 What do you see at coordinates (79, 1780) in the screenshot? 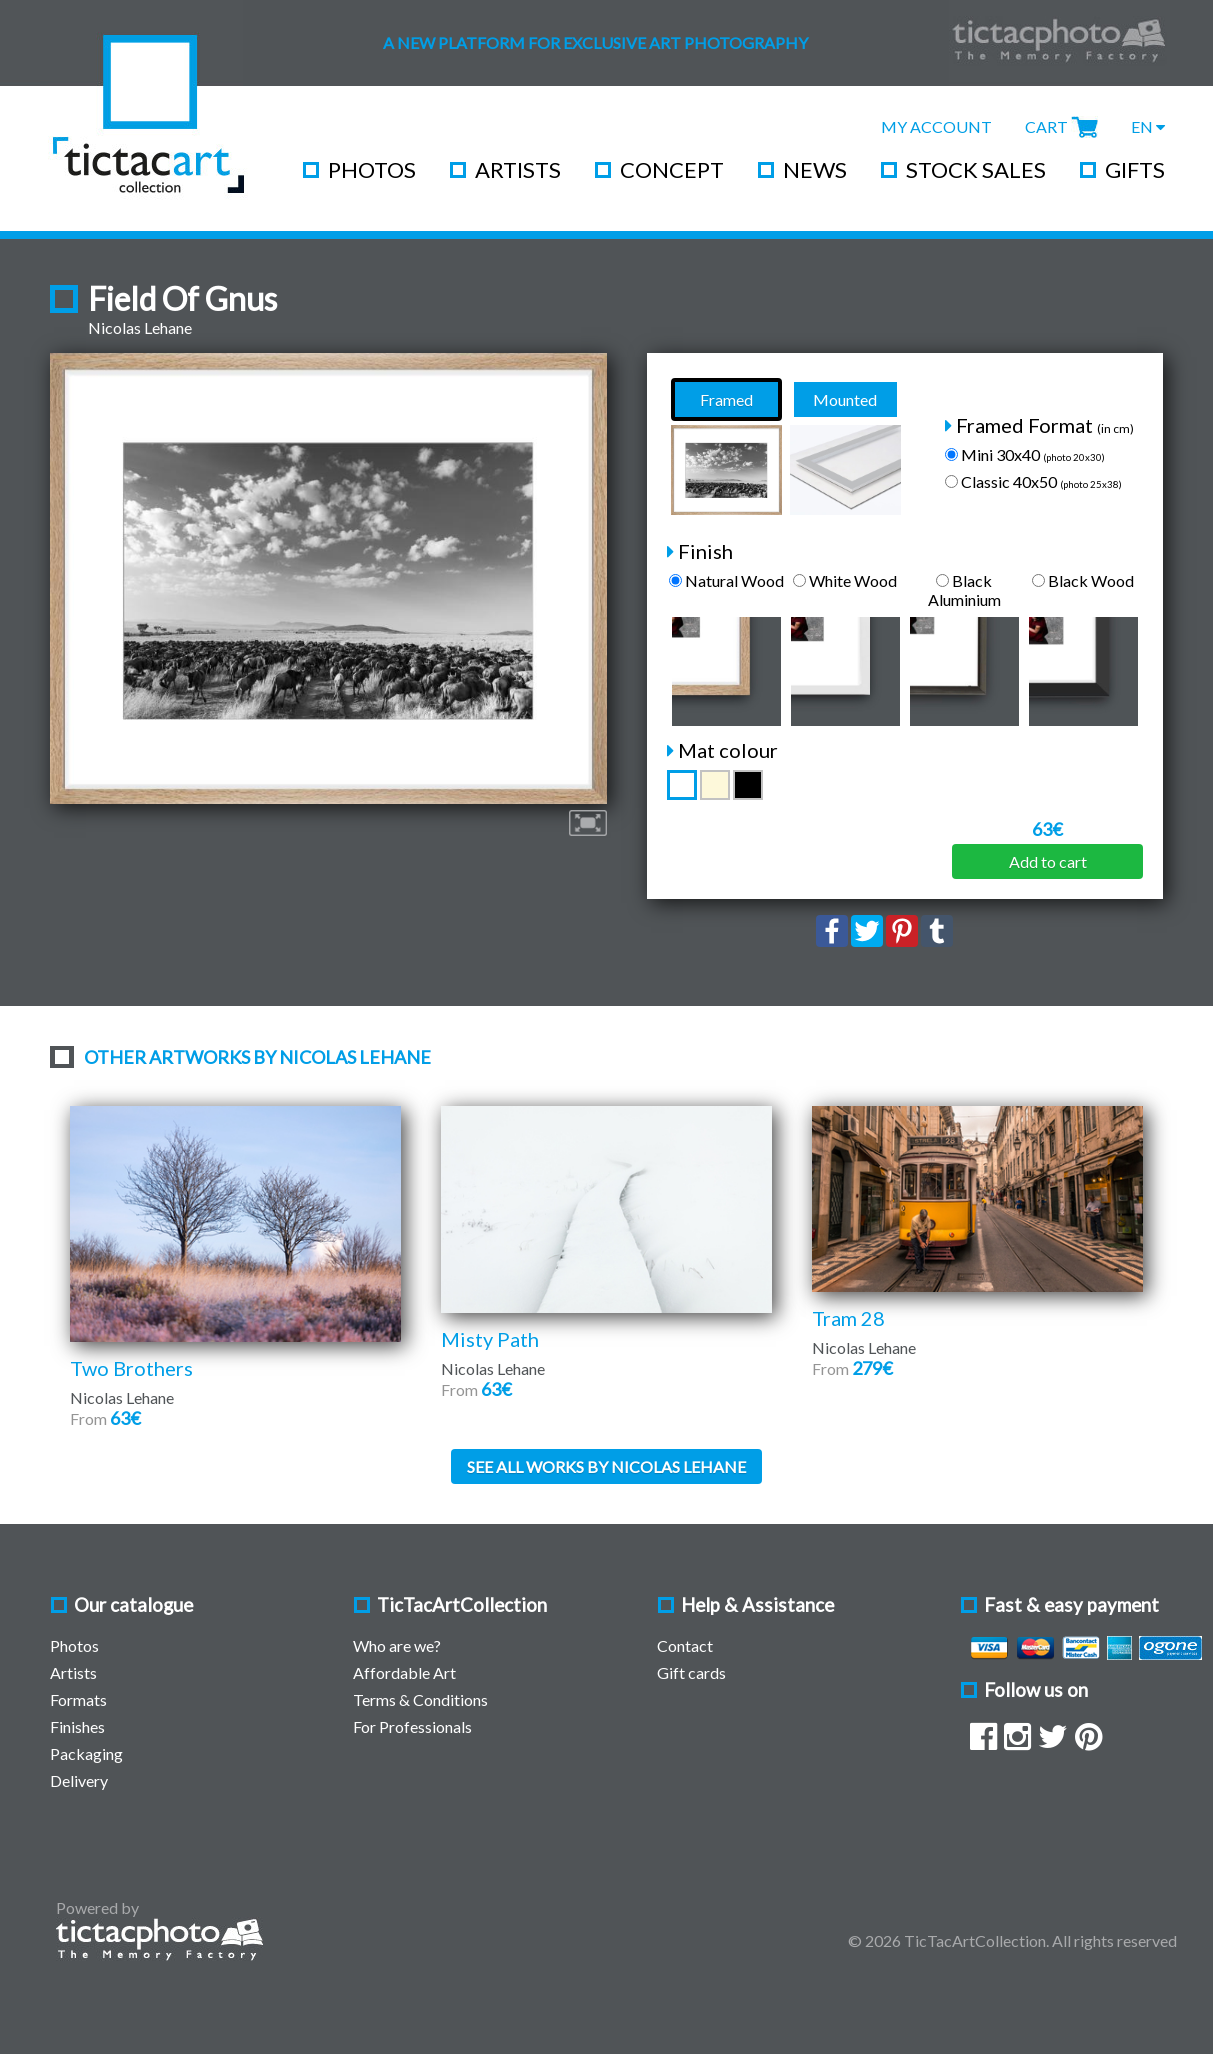
I see `Delivery` at bounding box center [79, 1780].